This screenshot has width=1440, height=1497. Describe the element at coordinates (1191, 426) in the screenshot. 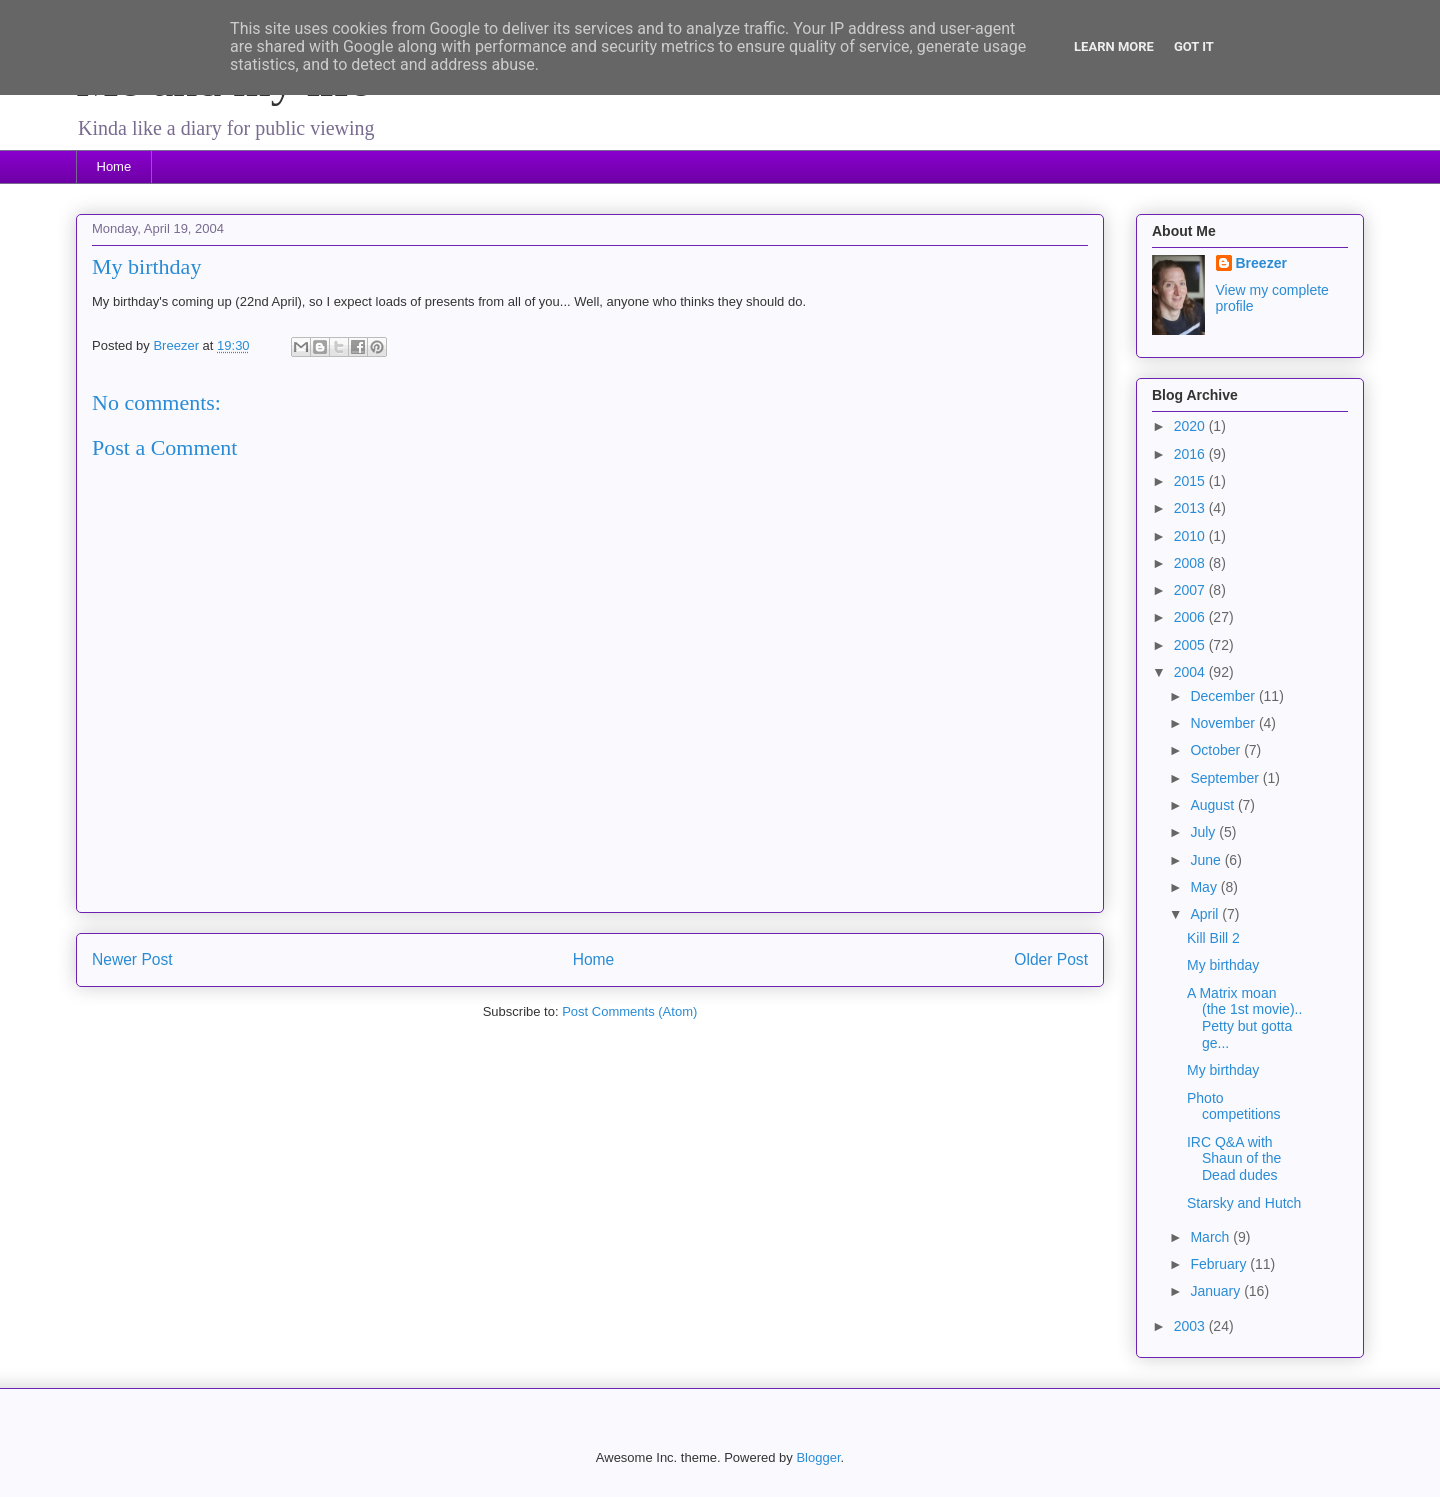

I see `2020` at that location.